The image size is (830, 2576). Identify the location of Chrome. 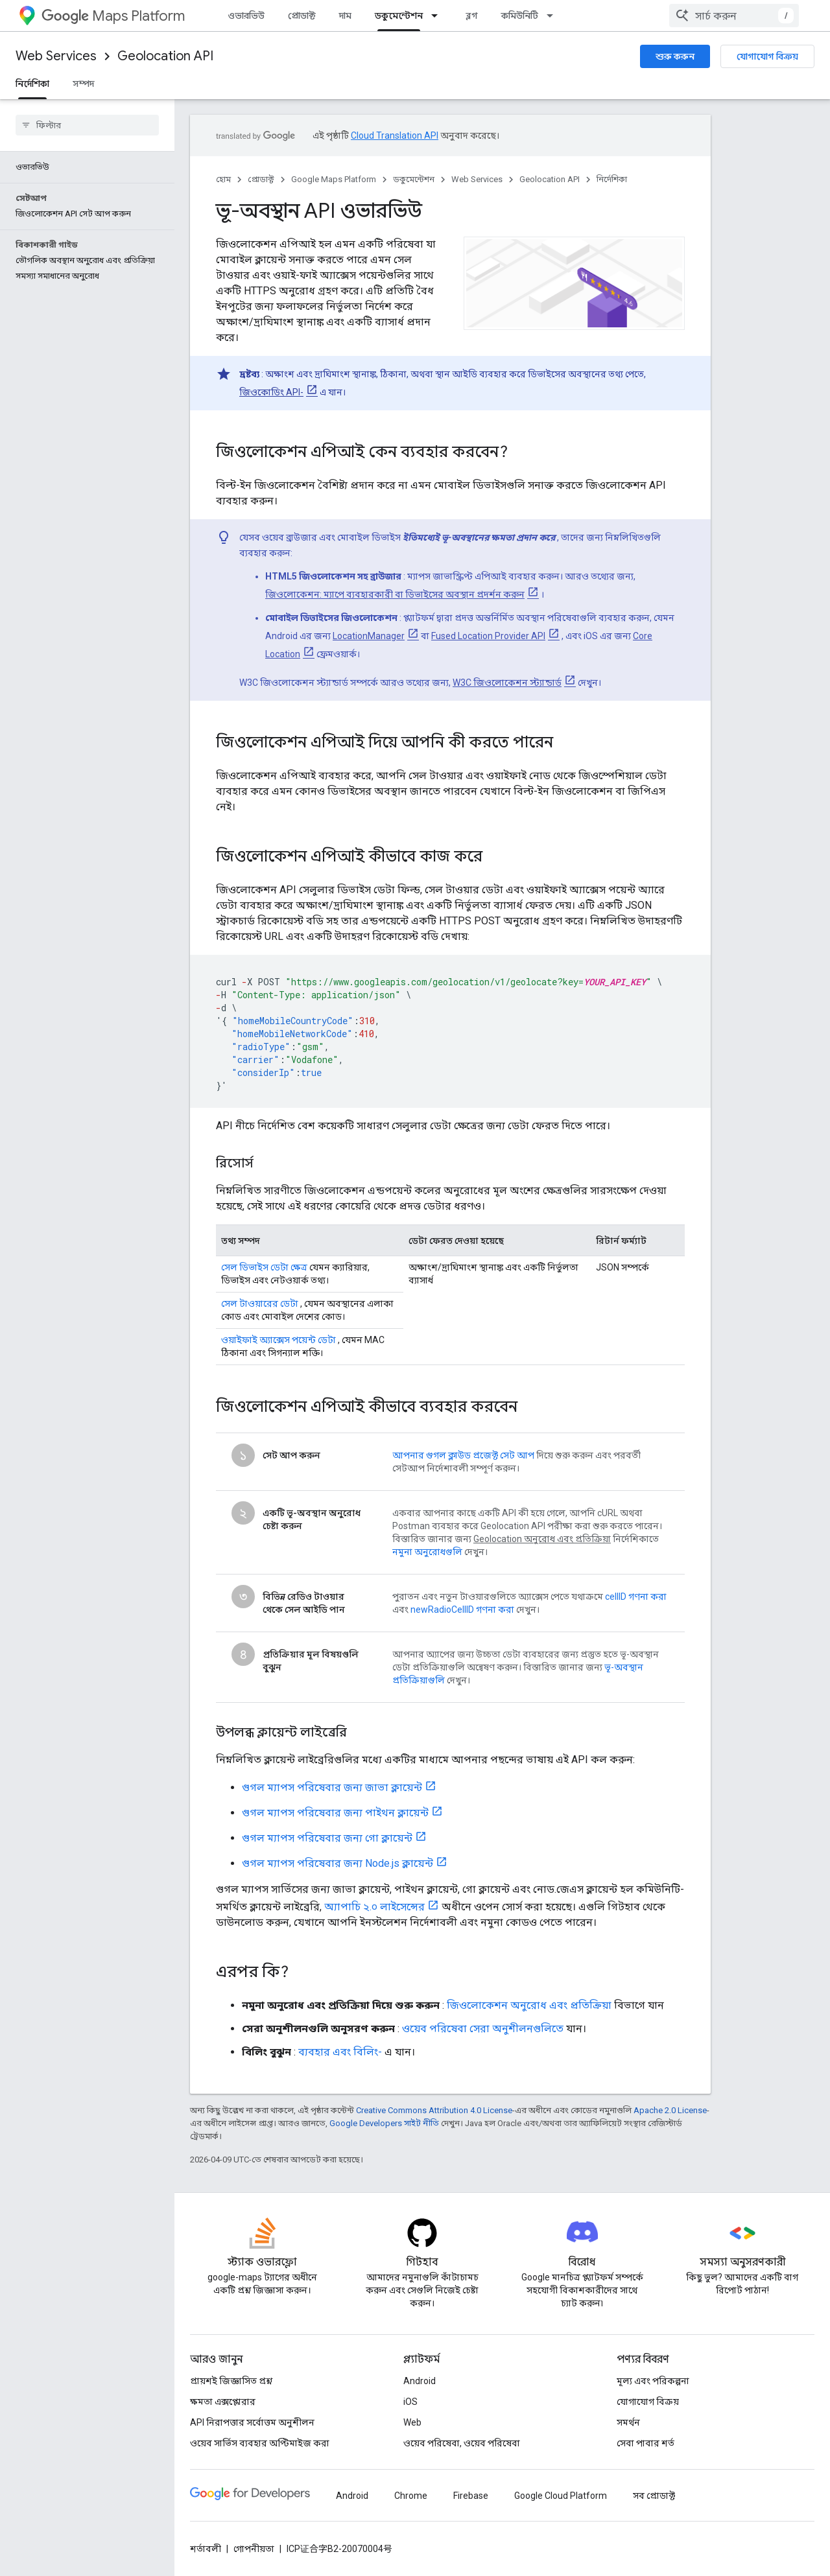
(410, 2495).